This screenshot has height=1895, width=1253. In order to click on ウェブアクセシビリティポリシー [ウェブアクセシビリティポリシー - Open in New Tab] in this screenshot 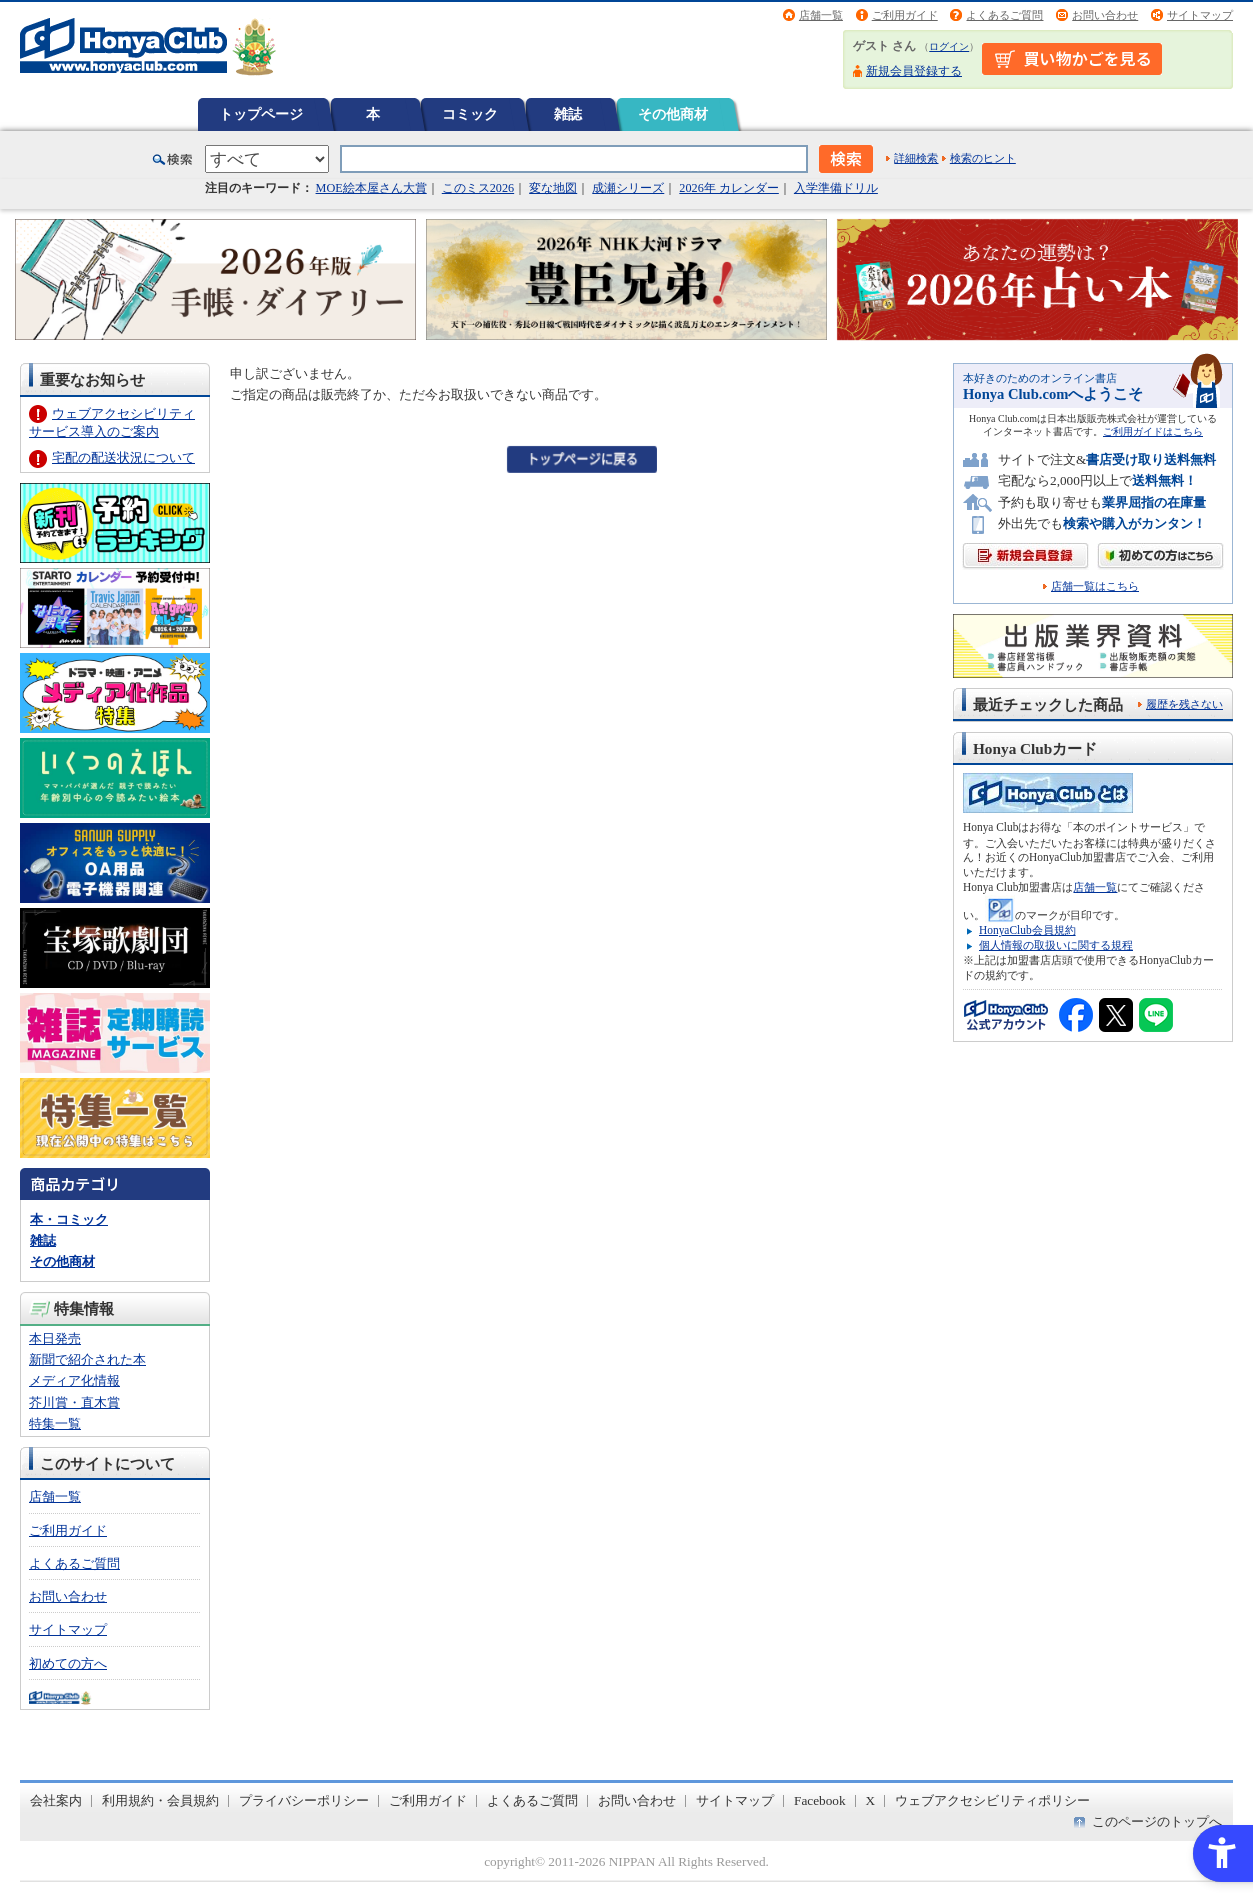, I will do `click(992, 1800)`.